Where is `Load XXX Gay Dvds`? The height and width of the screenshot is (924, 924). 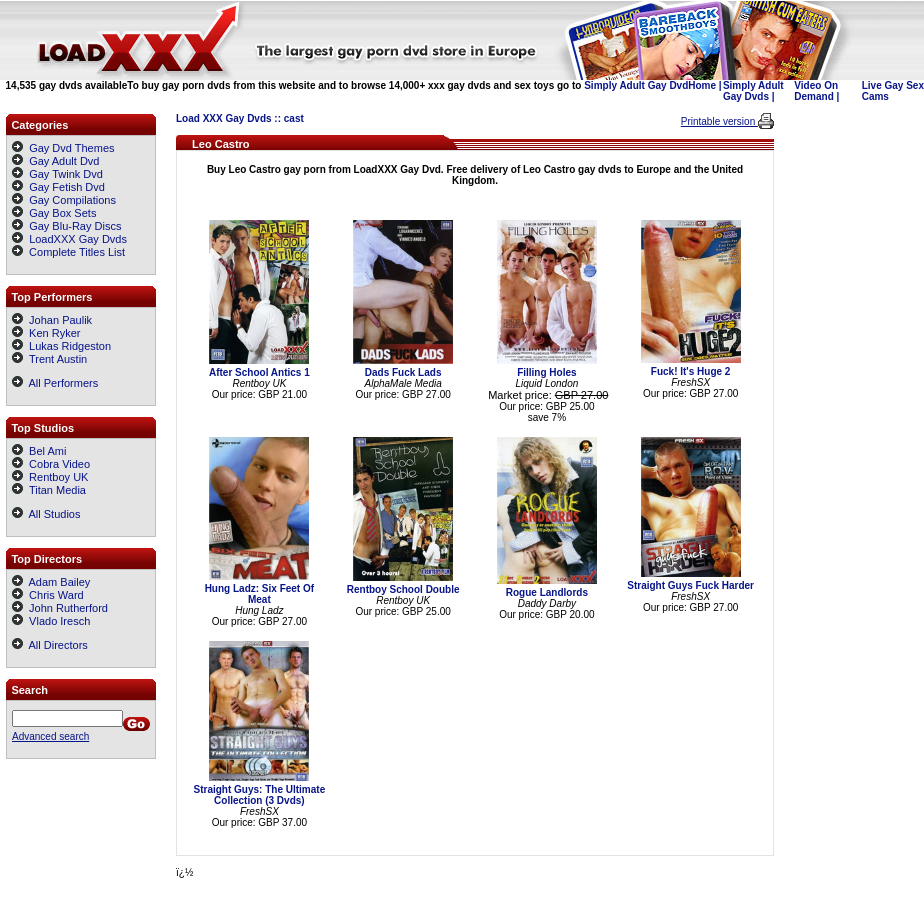 Load XXX Gay Dvds is located at coordinates (224, 118).